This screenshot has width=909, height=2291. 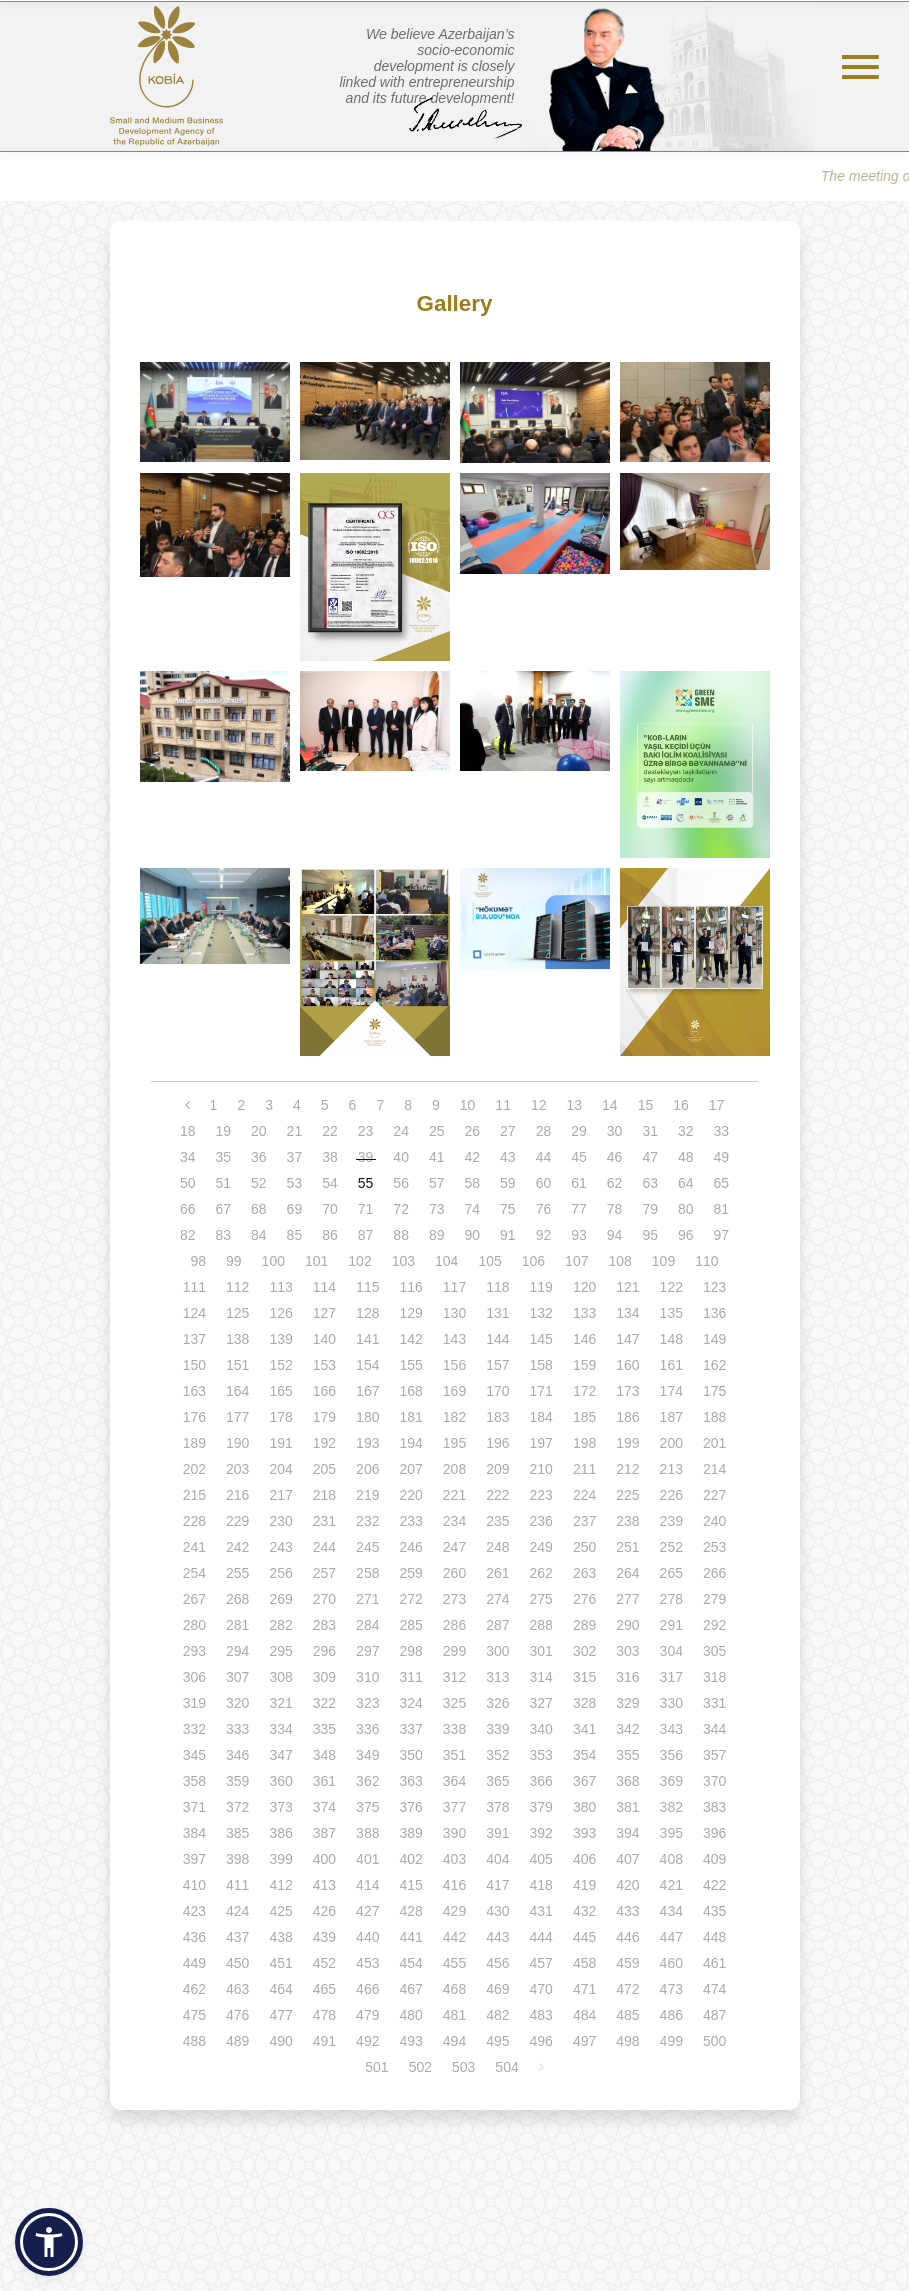 What do you see at coordinates (194, 1313) in the screenshot?
I see `124` at bounding box center [194, 1313].